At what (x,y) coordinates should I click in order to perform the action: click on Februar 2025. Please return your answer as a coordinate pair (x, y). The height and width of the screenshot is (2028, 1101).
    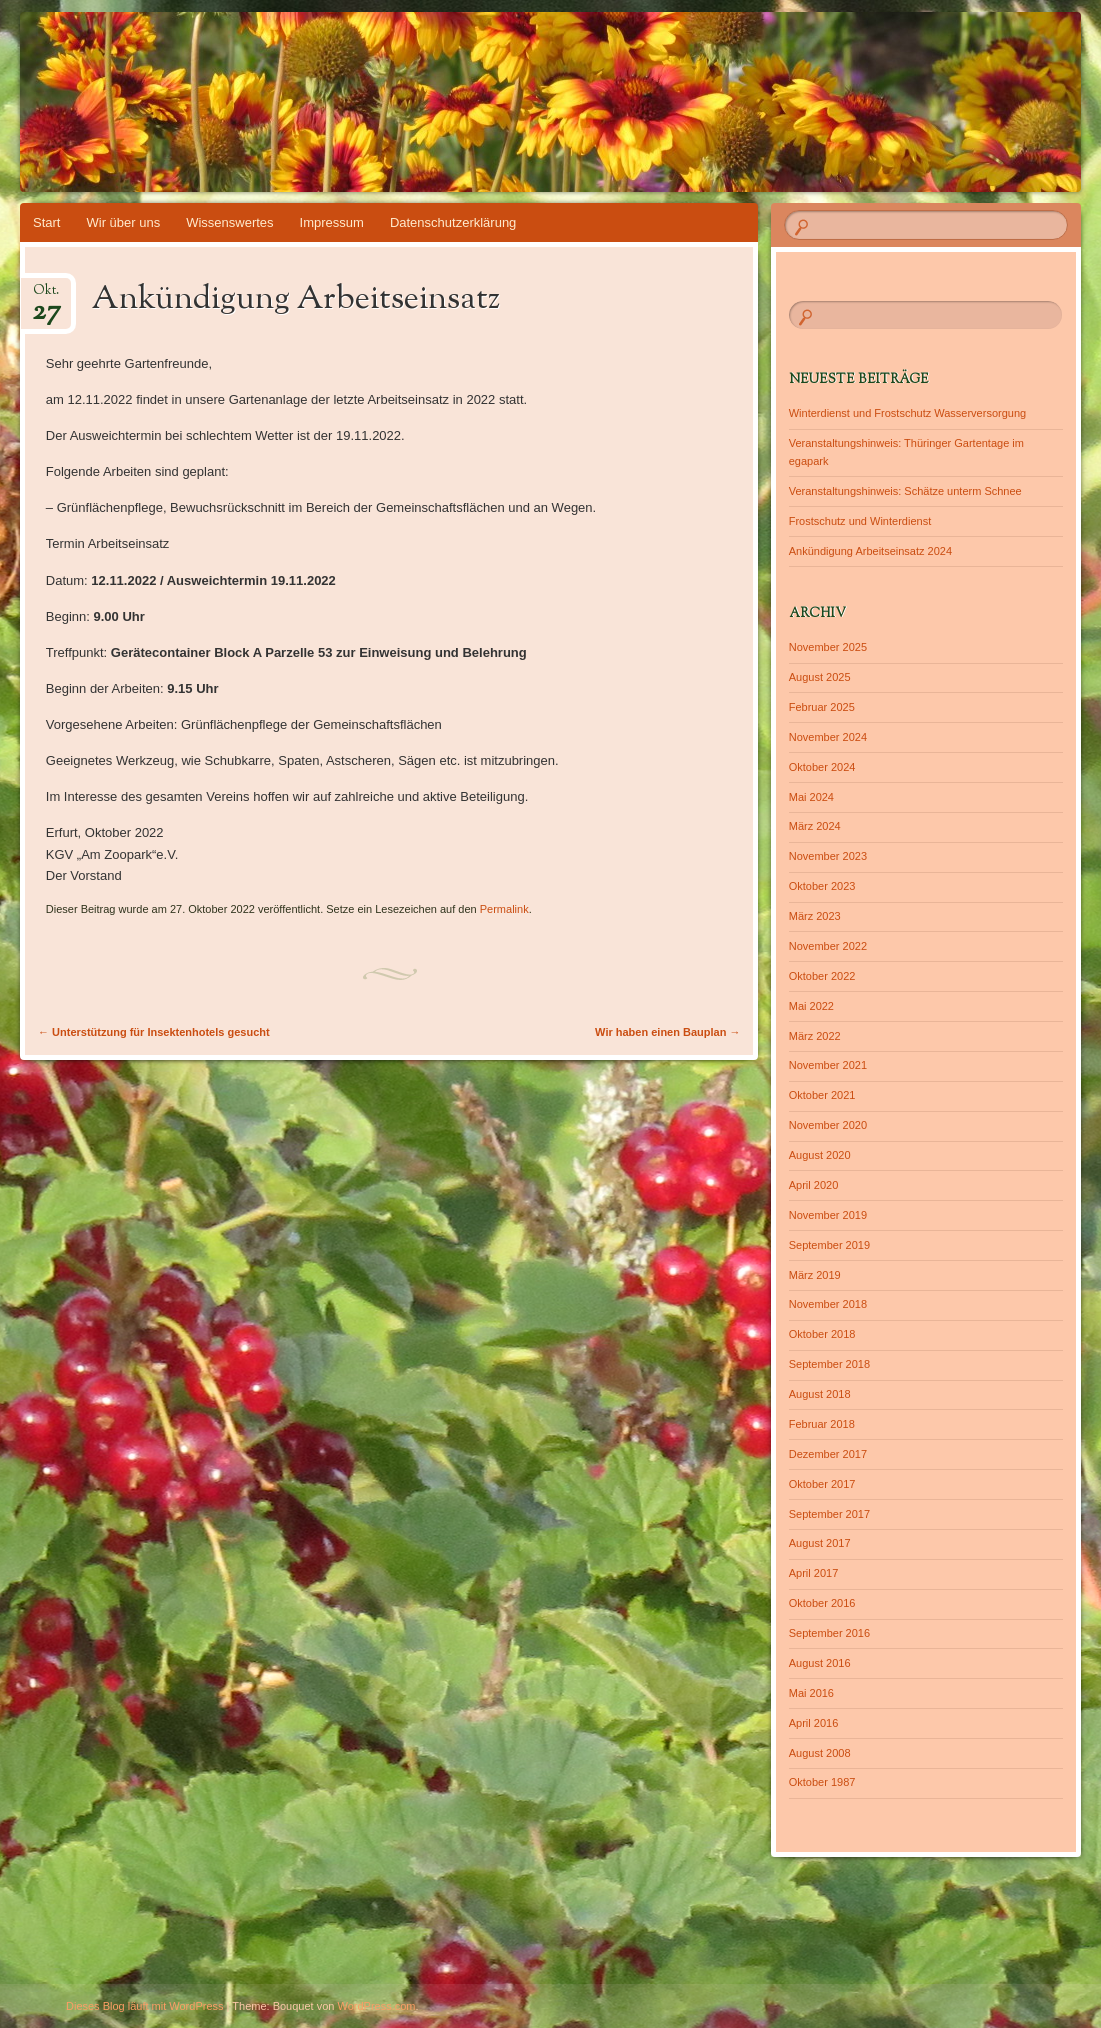
    Looking at the image, I should click on (822, 707).